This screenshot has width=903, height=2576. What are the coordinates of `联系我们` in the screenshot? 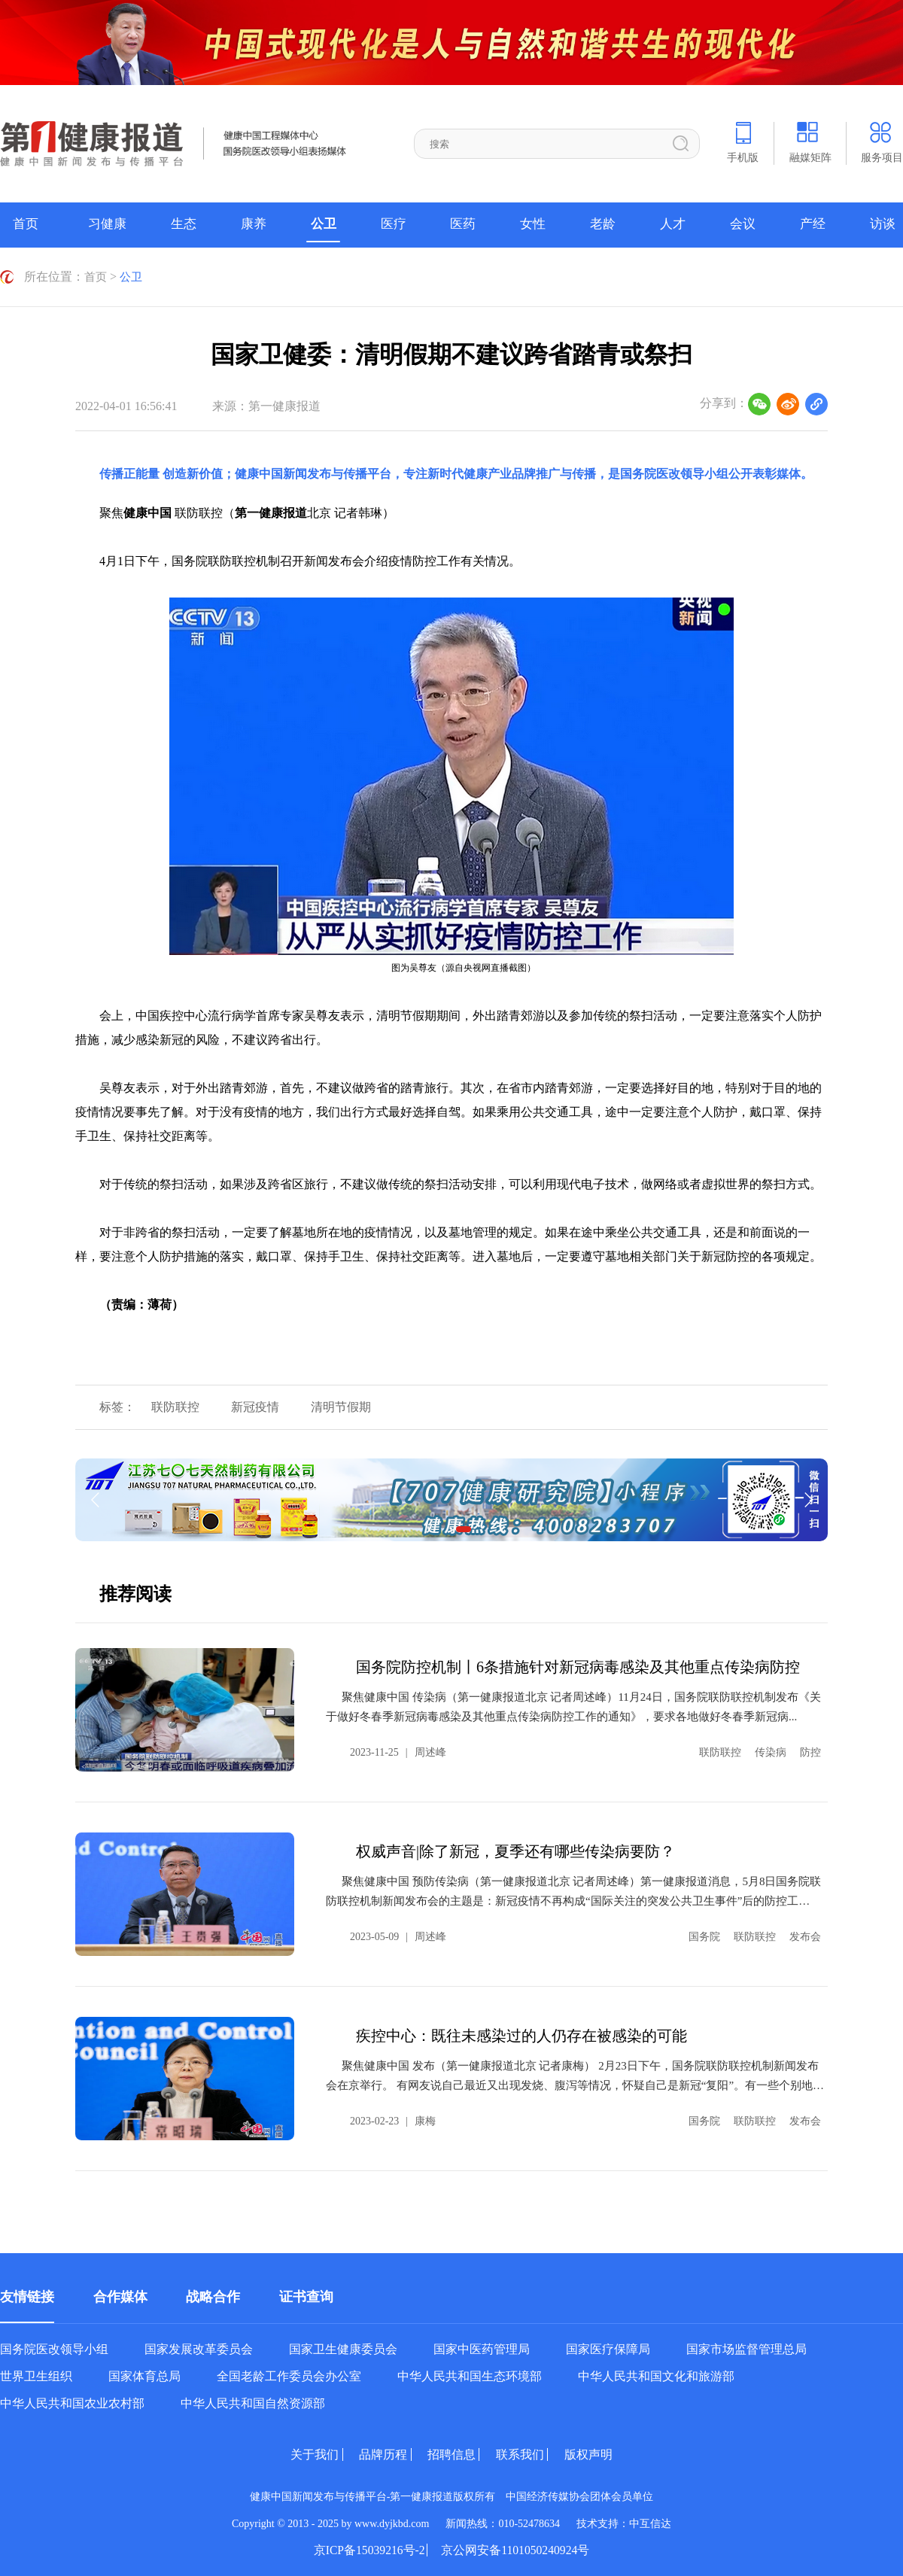 It's located at (527, 2453).